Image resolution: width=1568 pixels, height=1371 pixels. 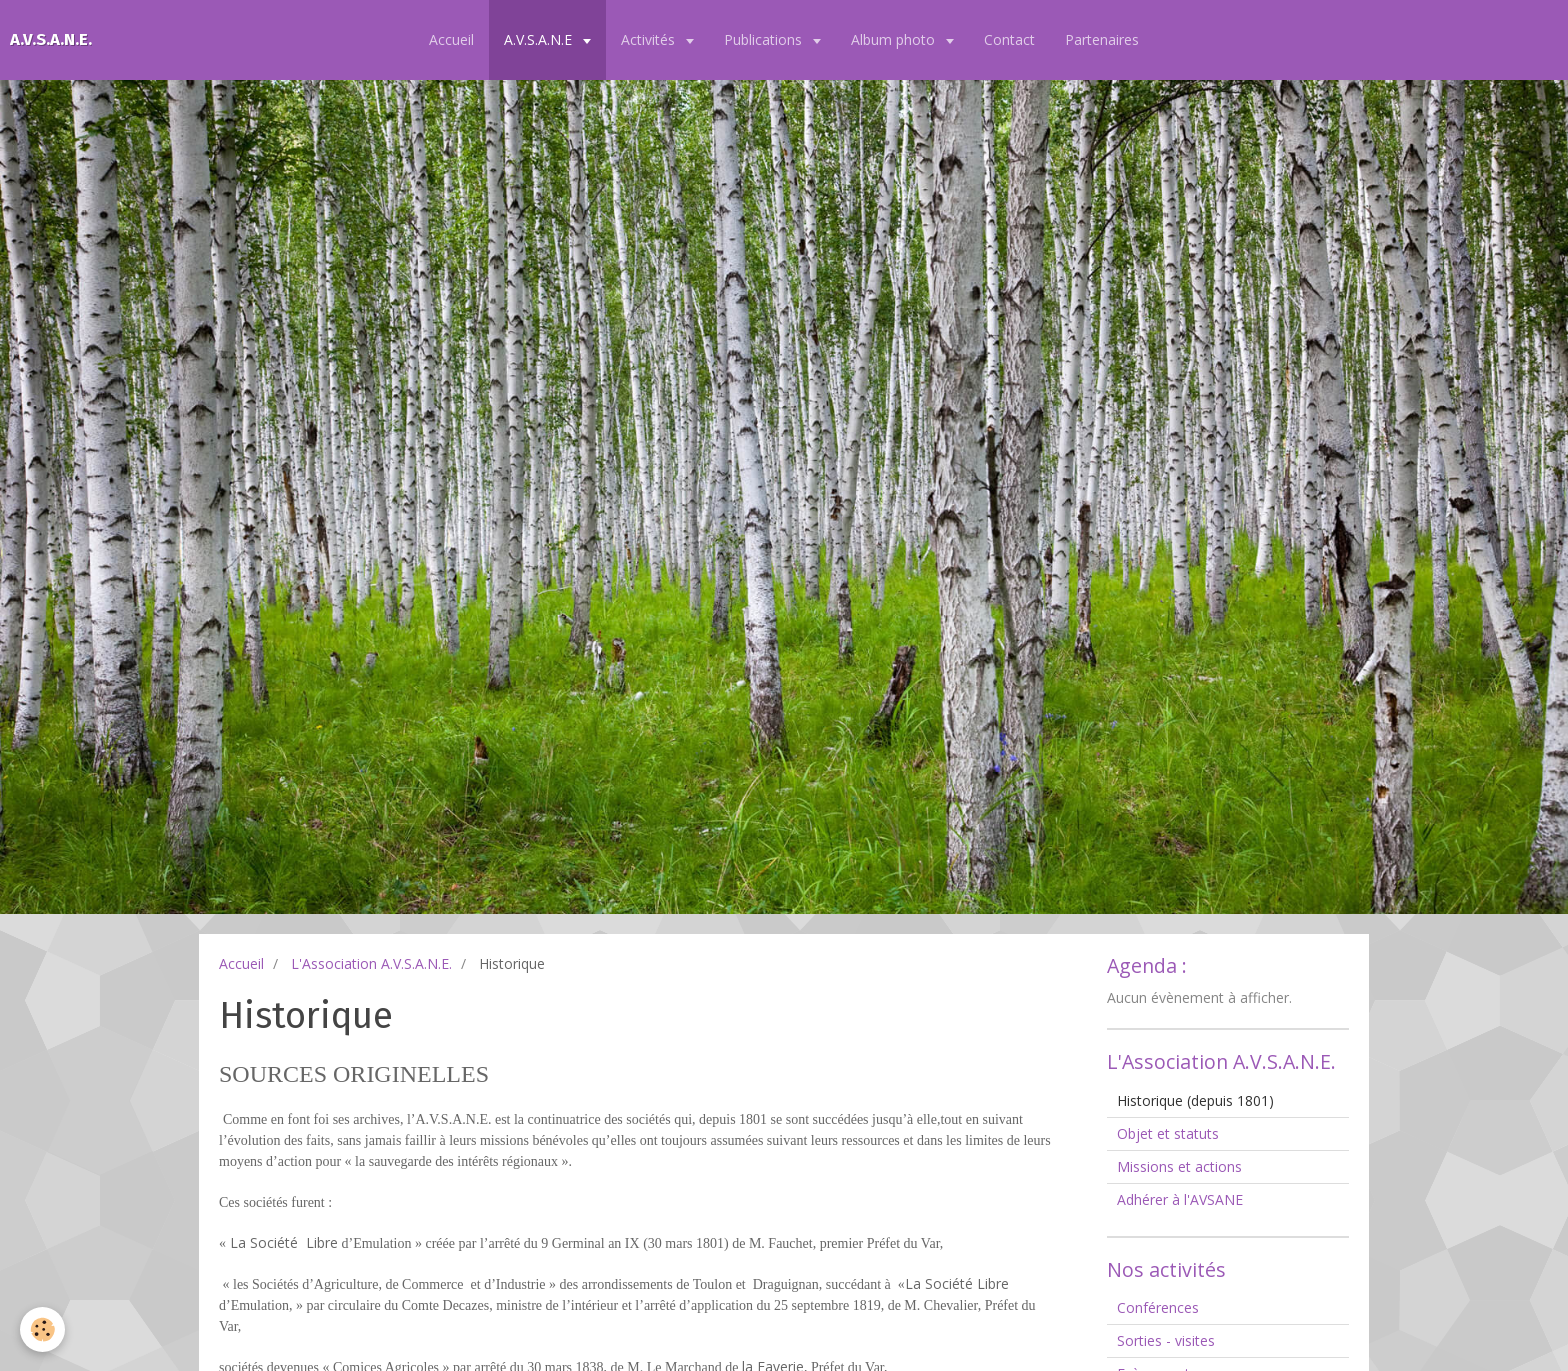 I want to click on Sorties - visites, so click(x=1166, y=1340).